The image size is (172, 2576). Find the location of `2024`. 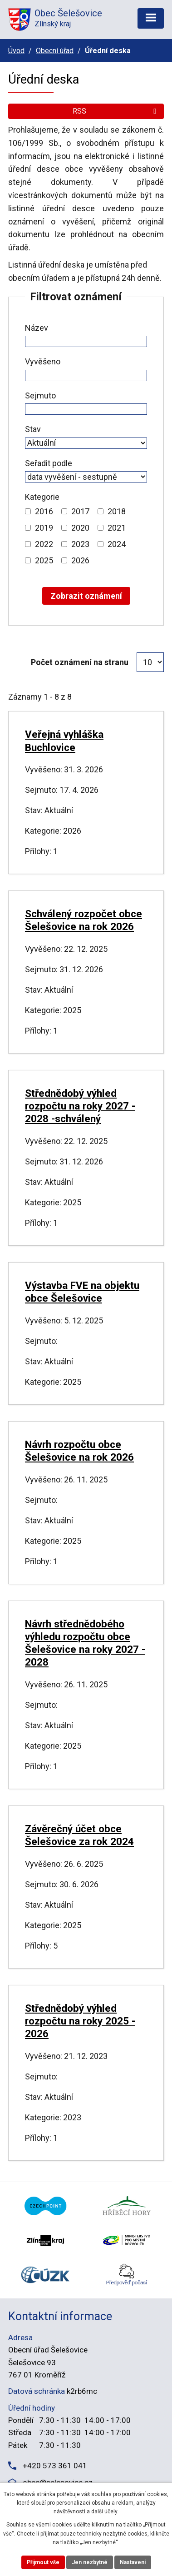

2024 is located at coordinates (117, 544).